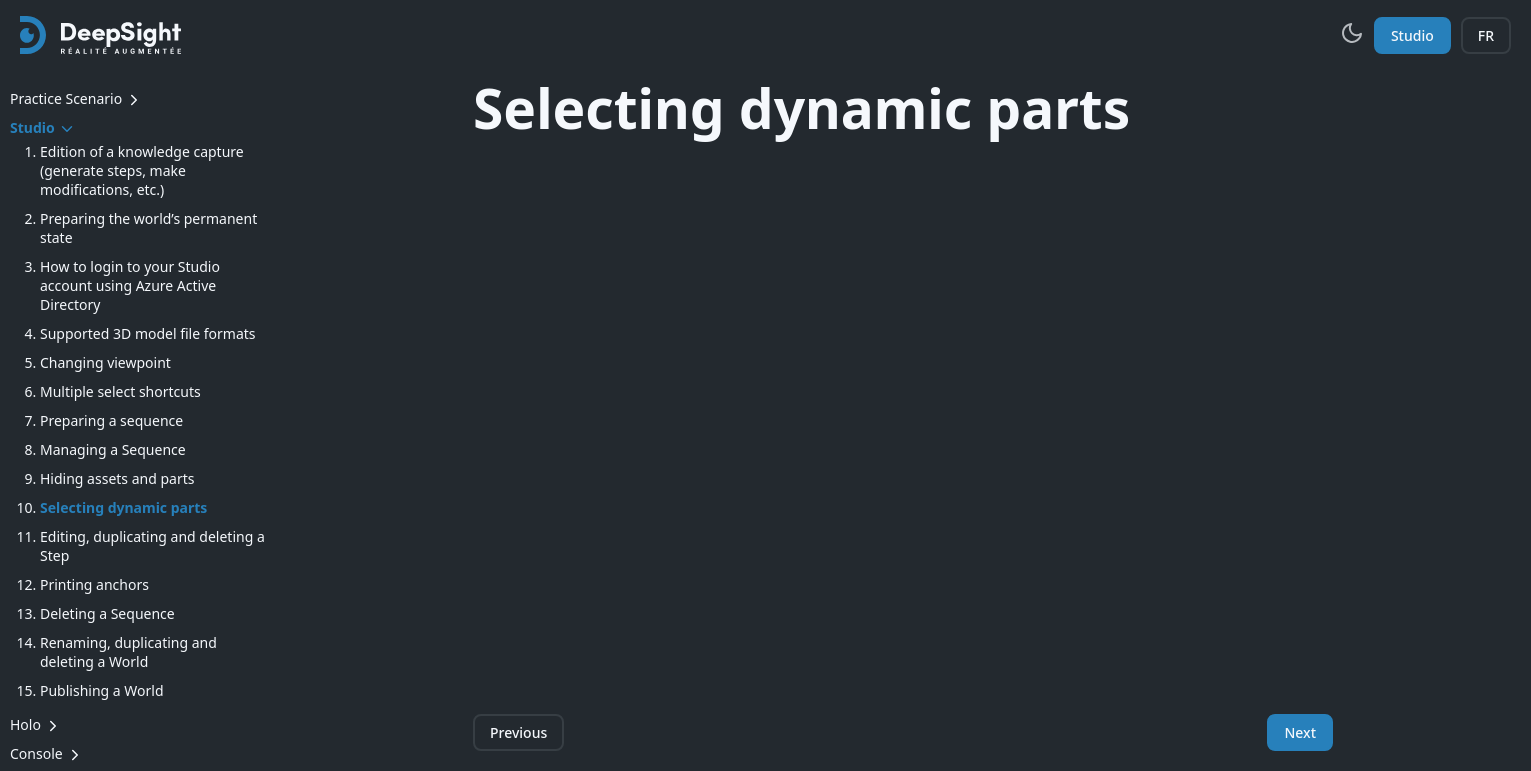 The height and width of the screenshot is (771, 1531). Describe the element at coordinates (1300, 732) in the screenshot. I see `Next` at that location.